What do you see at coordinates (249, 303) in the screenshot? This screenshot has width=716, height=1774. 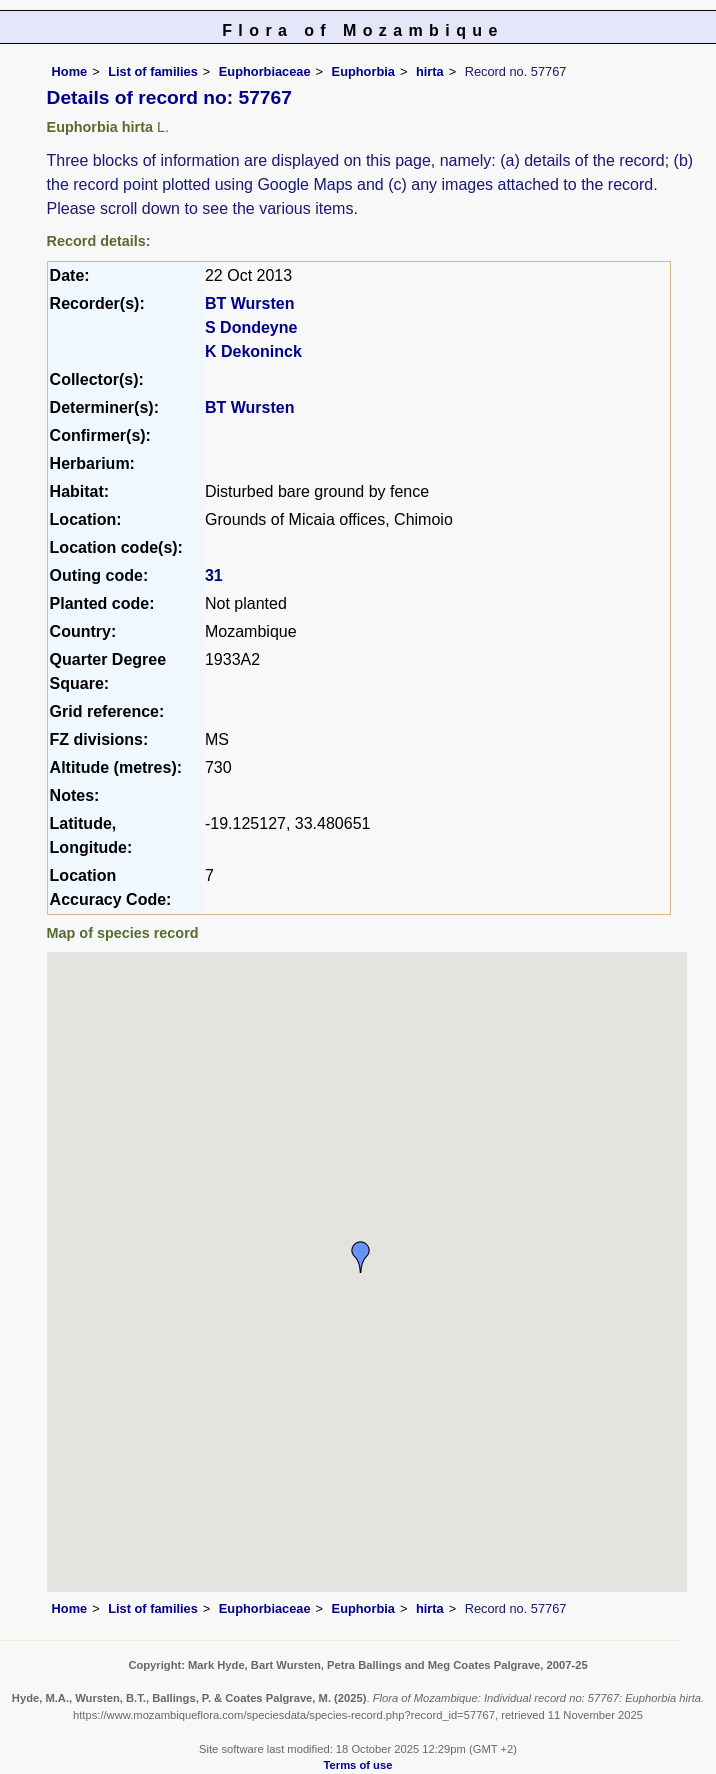 I see `BT Wursten` at bounding box center [249, 303].